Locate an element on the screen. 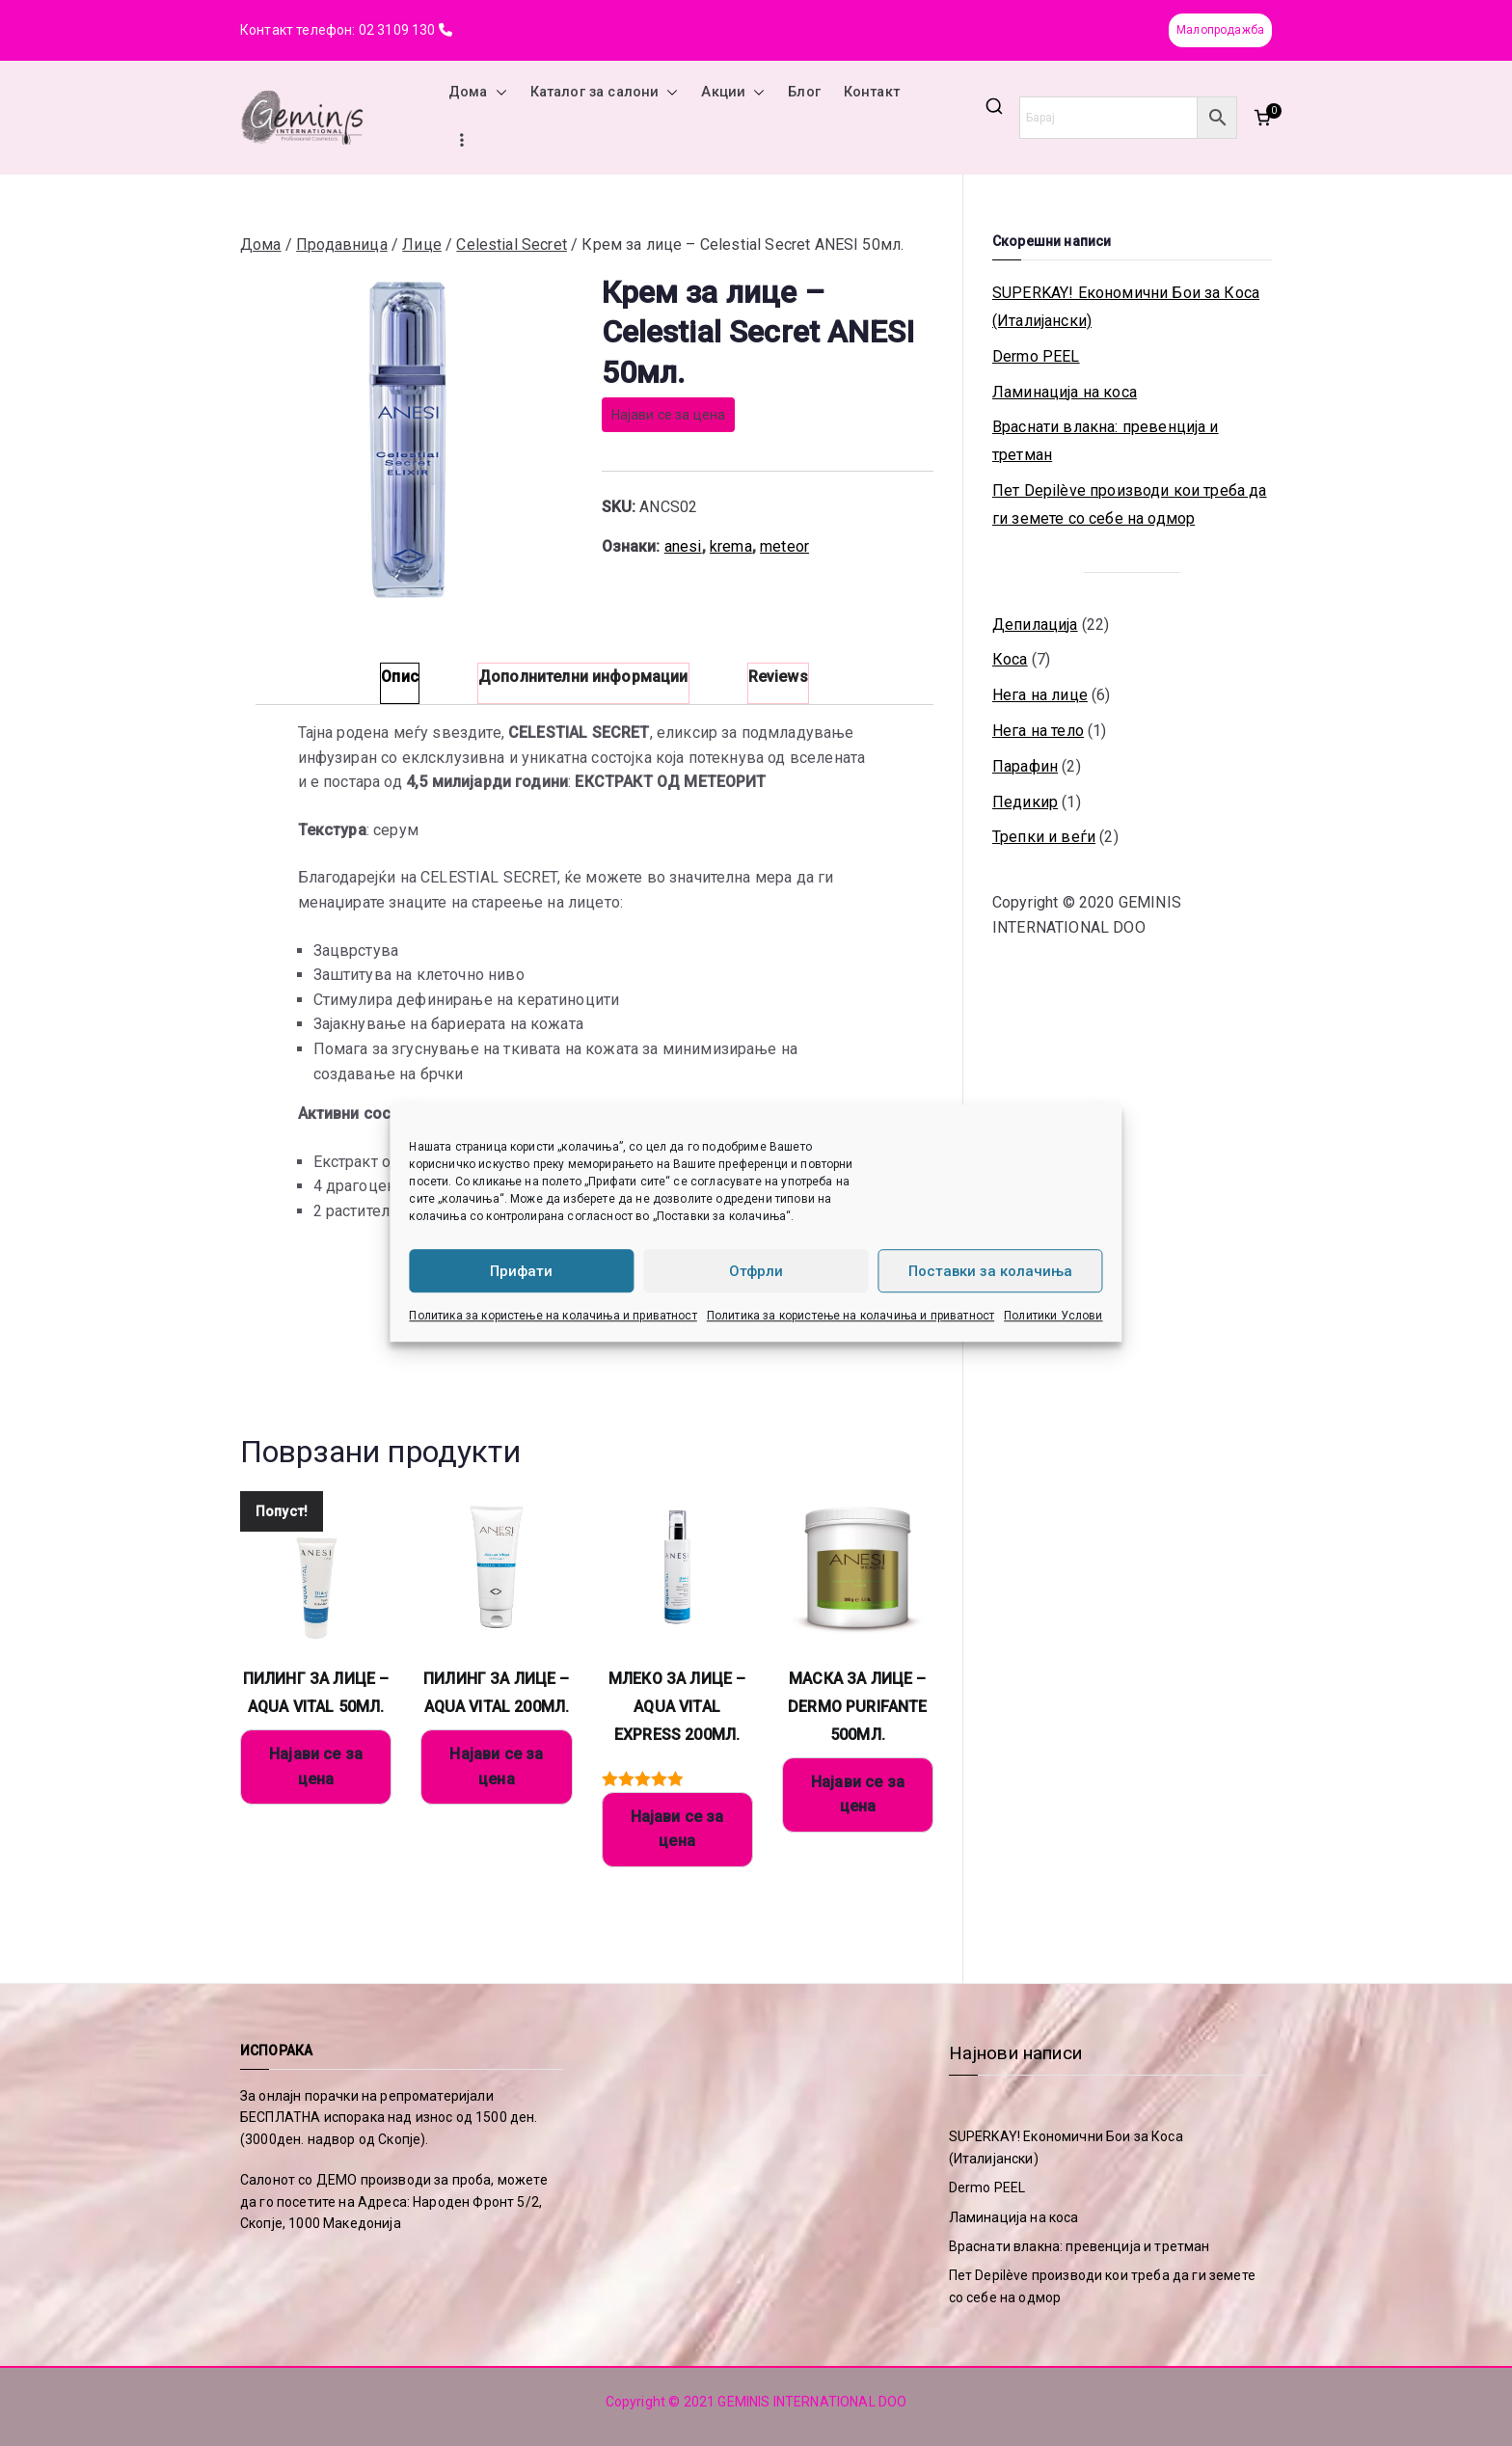 This screenshot has width=1512, height=2446. Поставки за колачиња is located at coordinates (990, 1271).